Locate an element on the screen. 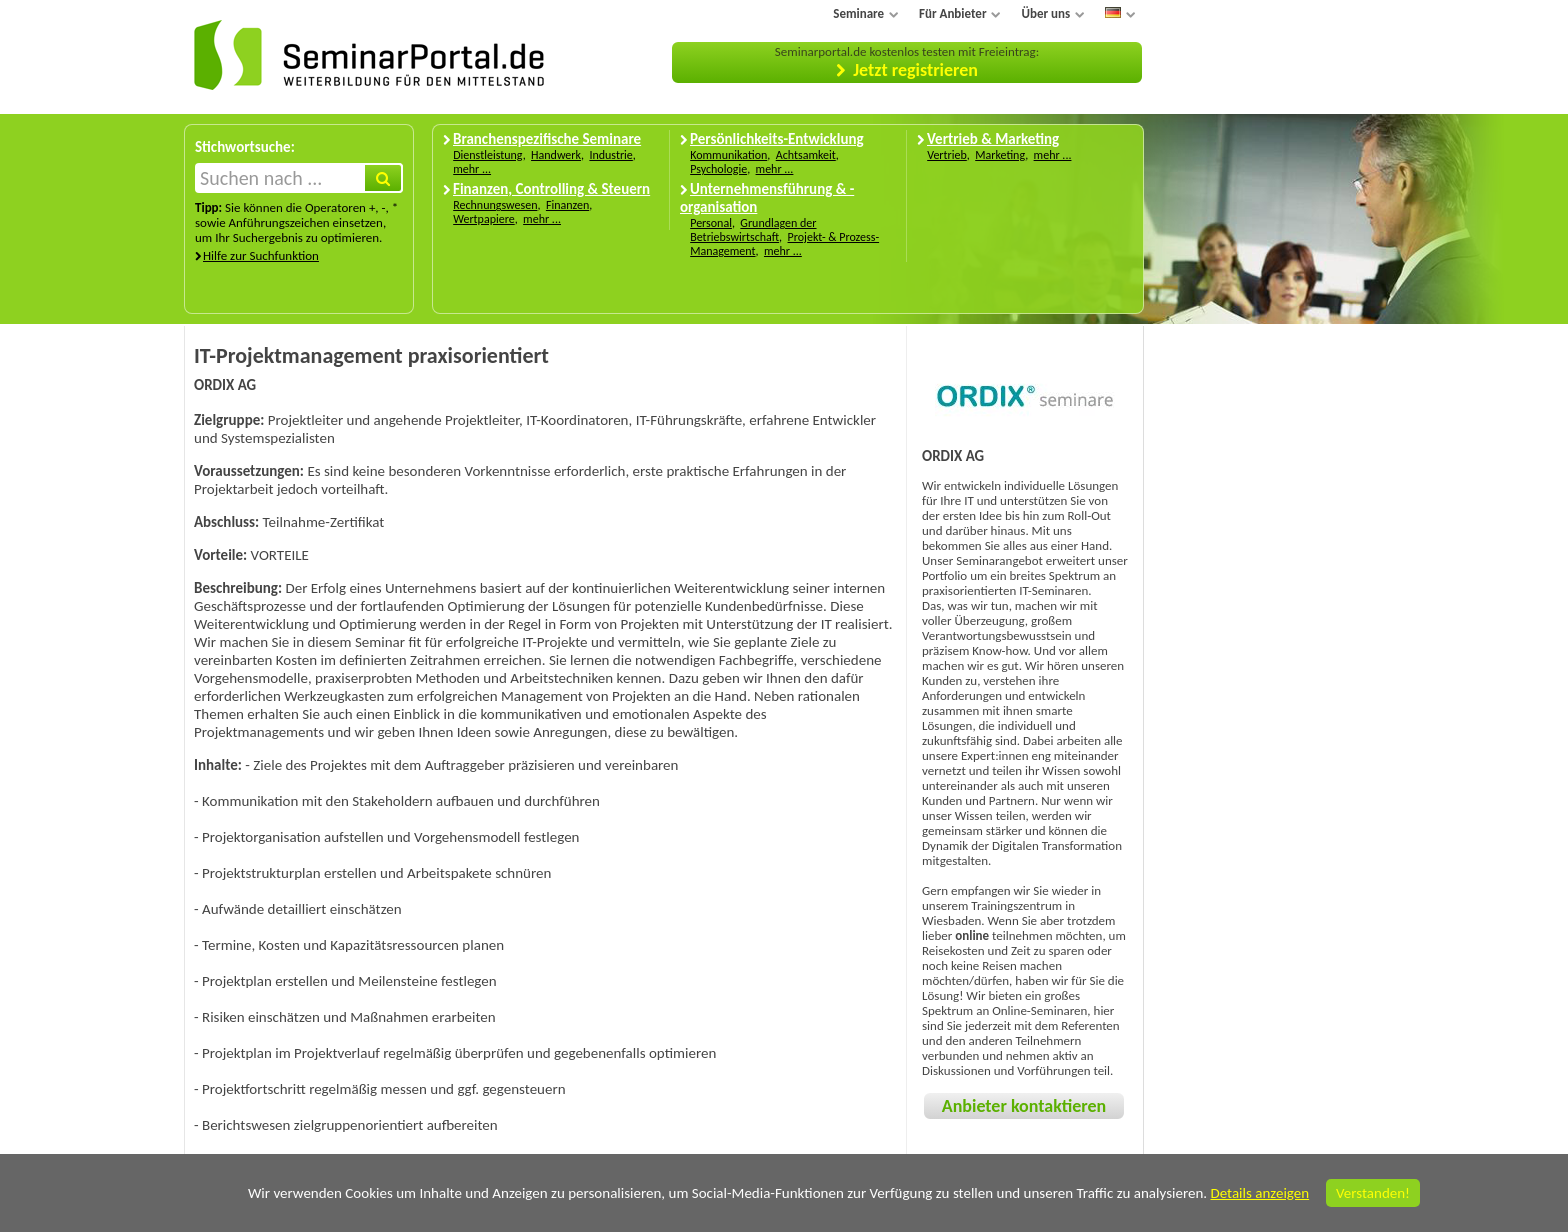 Image resolution: width=1568 pixels, height=1232 pixels. Anbieter kontaktieren is located at coordinates (1024, 1106).